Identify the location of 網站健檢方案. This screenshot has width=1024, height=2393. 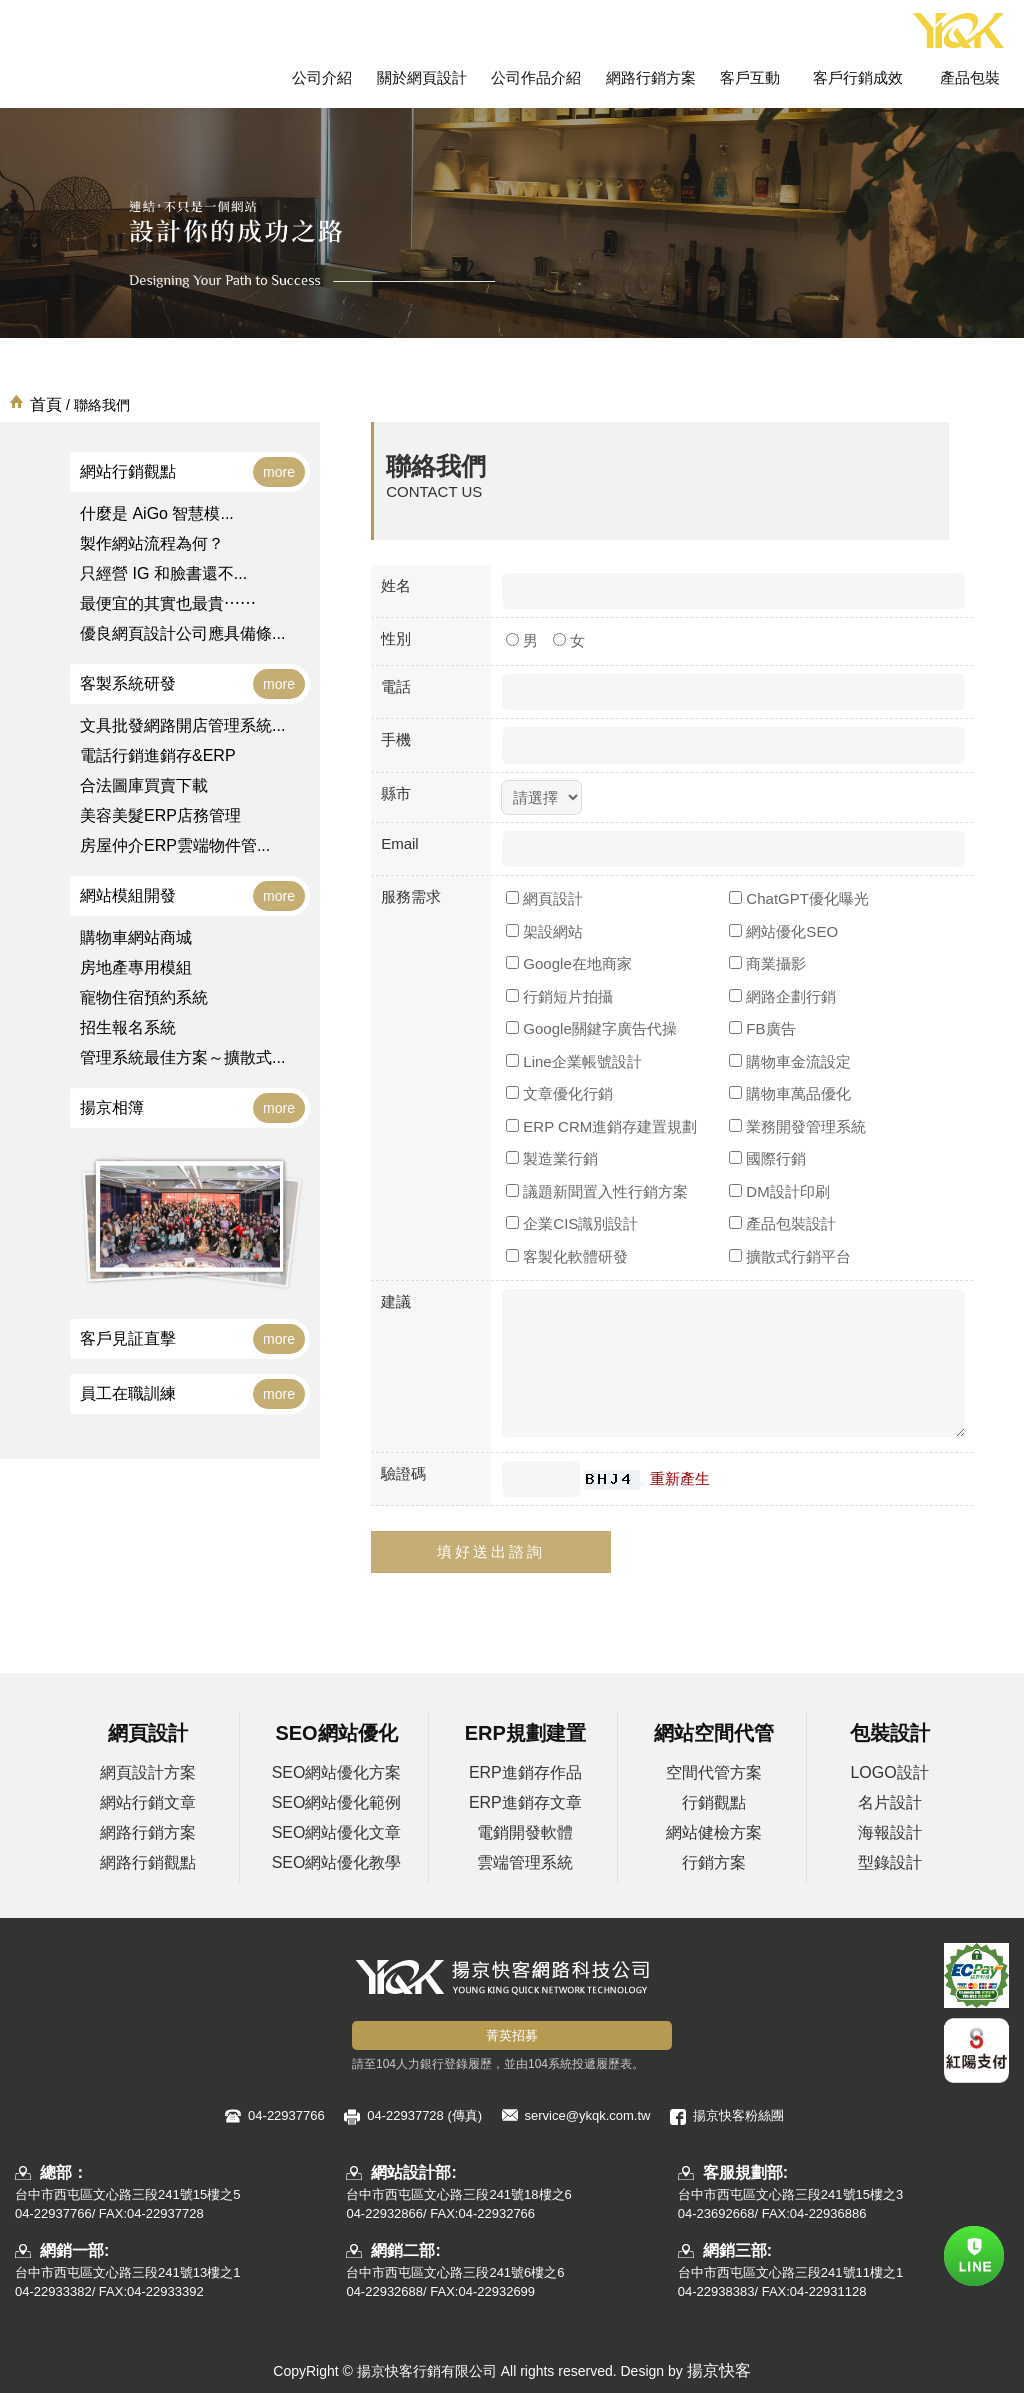
(714, 1832).